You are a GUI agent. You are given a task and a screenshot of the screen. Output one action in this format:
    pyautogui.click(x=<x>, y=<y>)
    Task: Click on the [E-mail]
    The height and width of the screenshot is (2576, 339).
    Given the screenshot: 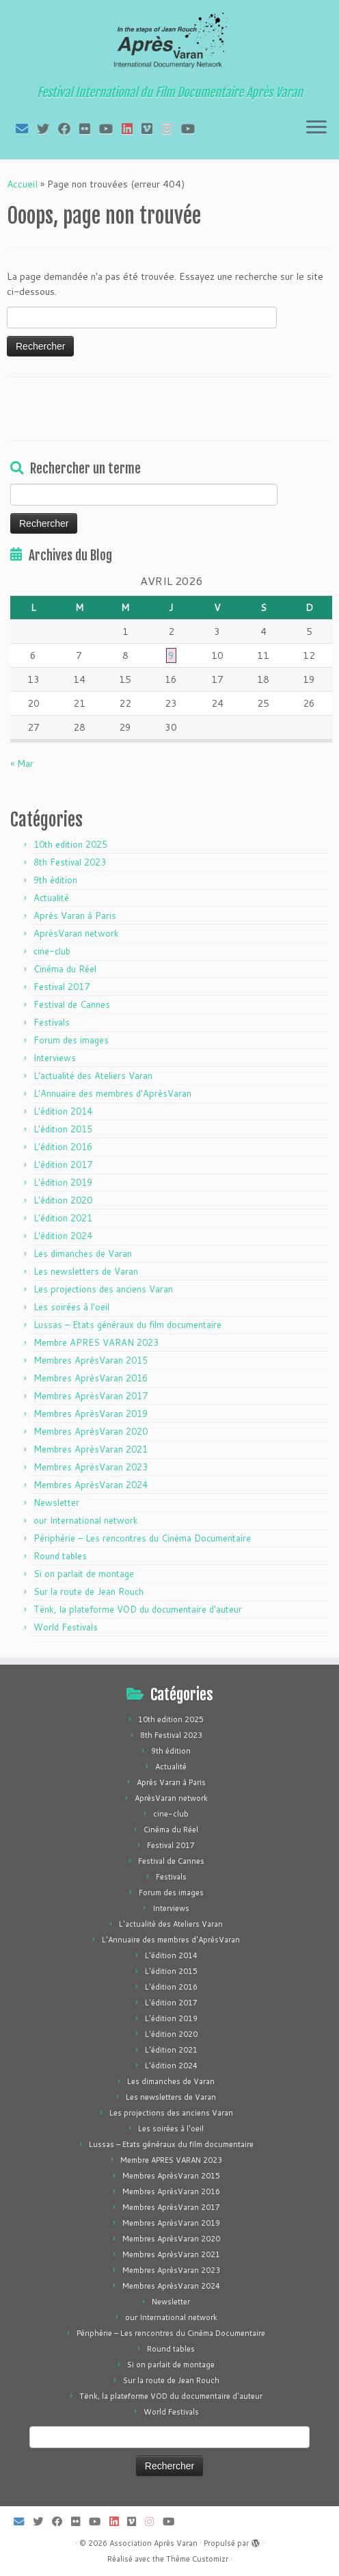 What is the action you would take?
    pyautogui.click(x=26, y=129)
    